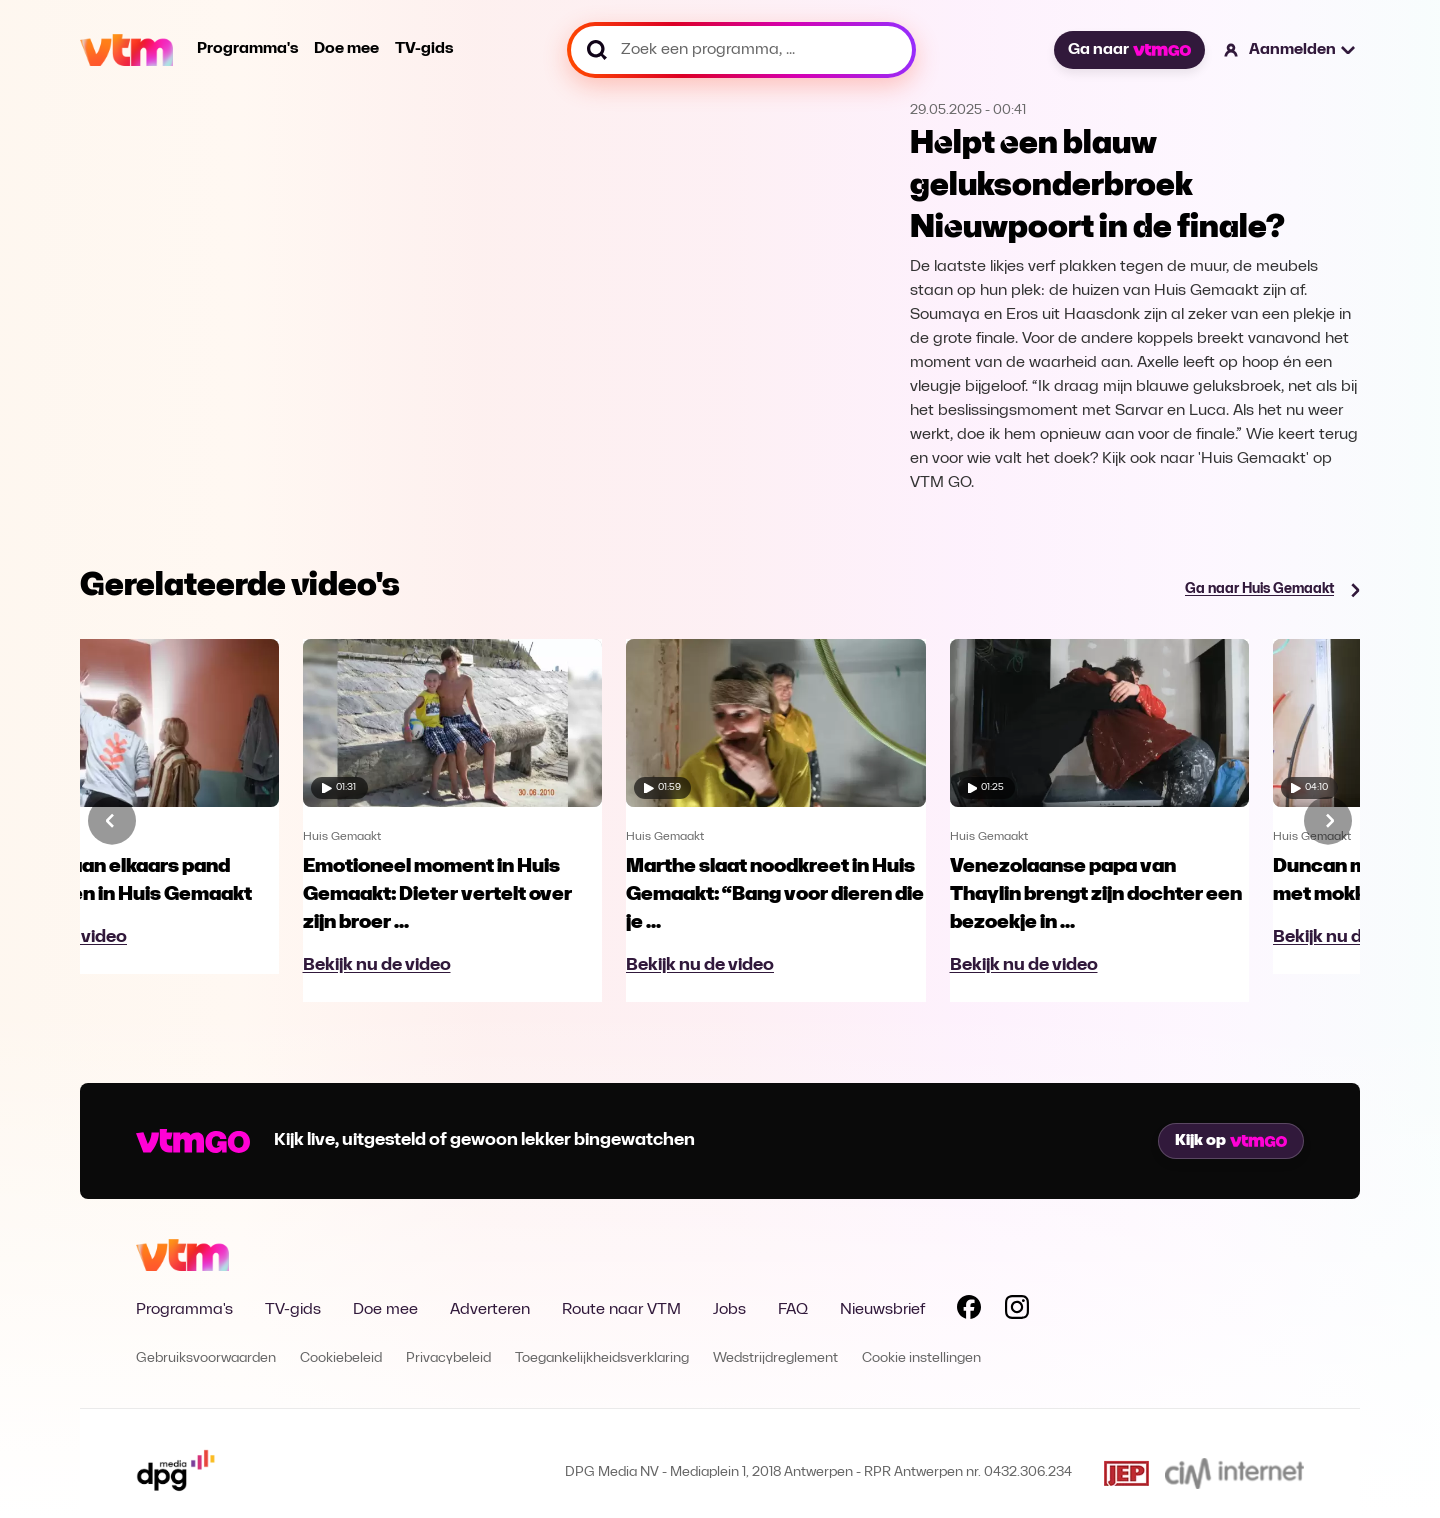 This screenshot has width=1440, height=1518. Describe the element at coordinates (1017, 1311) in the screenshot. I see `[Volg VTM op Instagram]` at that location.